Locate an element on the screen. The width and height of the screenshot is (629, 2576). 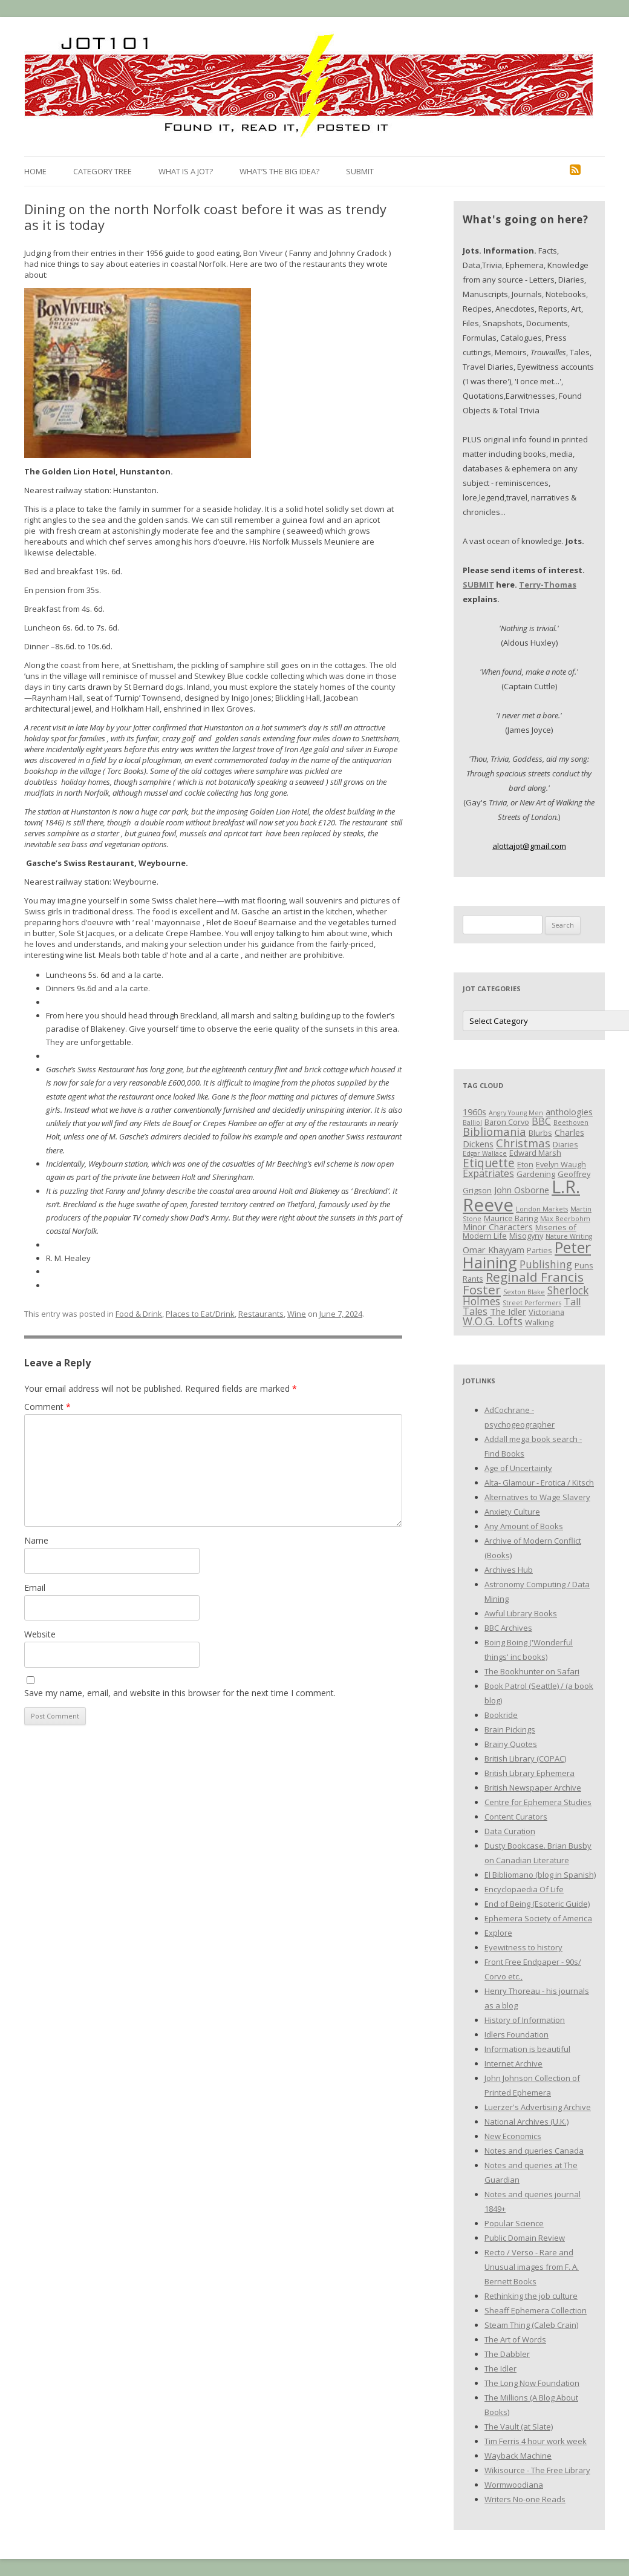
Diaries [Diaries (3 items)] is located at coordinates (565, 1144).